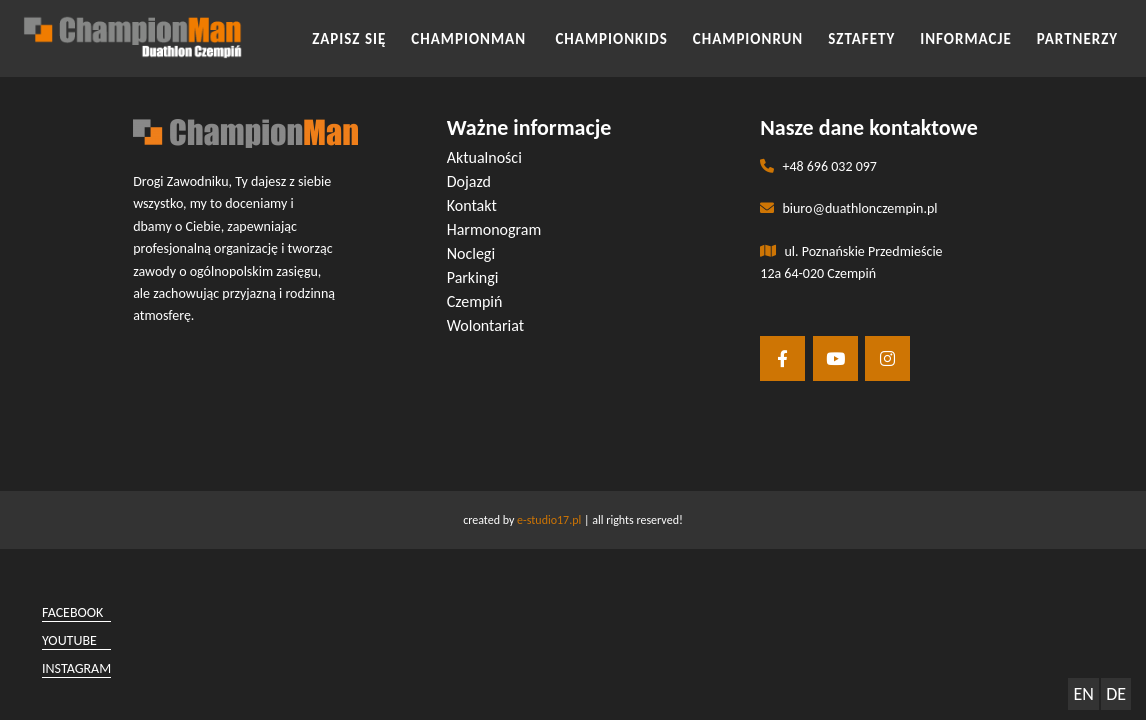 The width and height of the screenshot is (1146, 720). I want to click on Wolontariat, so click(485, 325).